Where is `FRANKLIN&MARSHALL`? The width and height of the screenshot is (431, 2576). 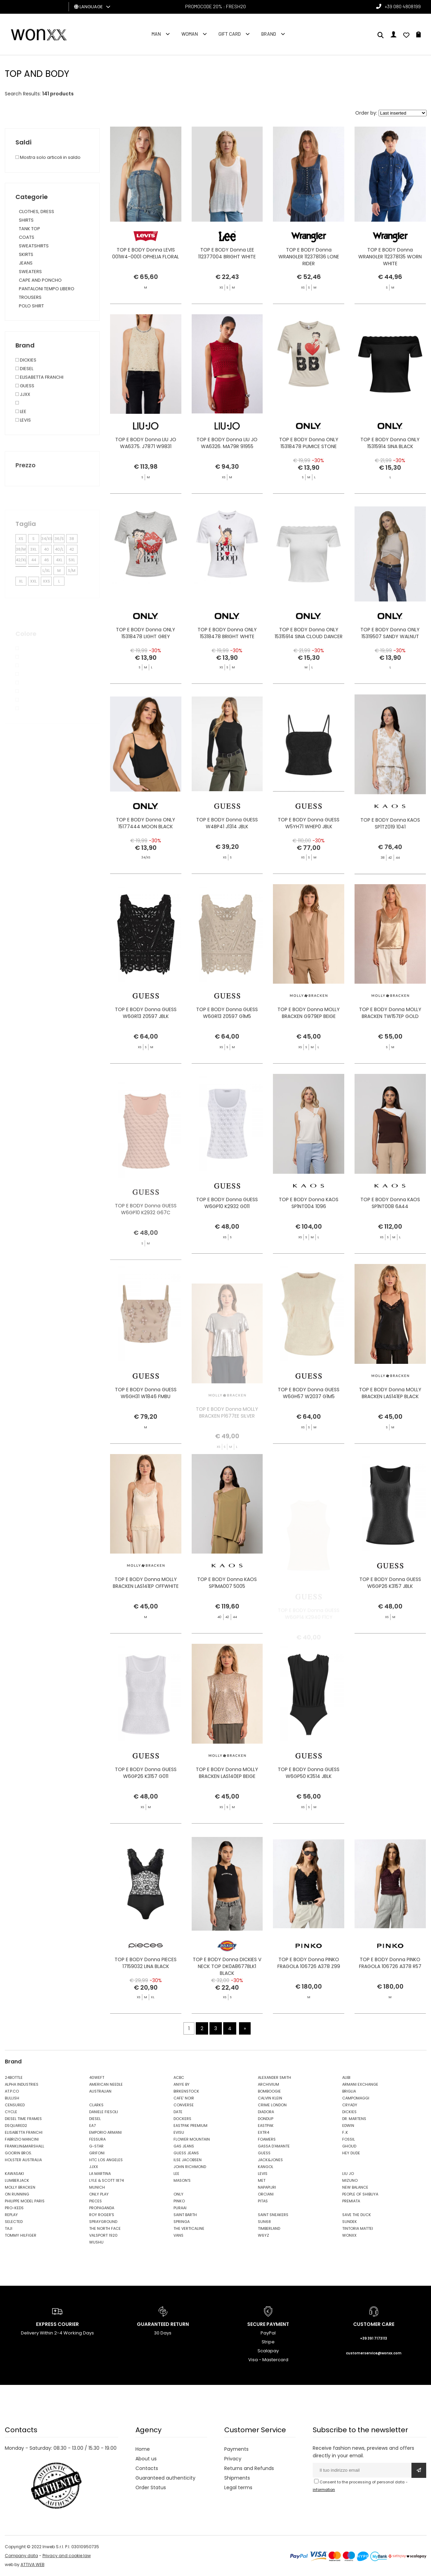 FRANKLIN&MARSHALL is located at coordinates (24, 2146).